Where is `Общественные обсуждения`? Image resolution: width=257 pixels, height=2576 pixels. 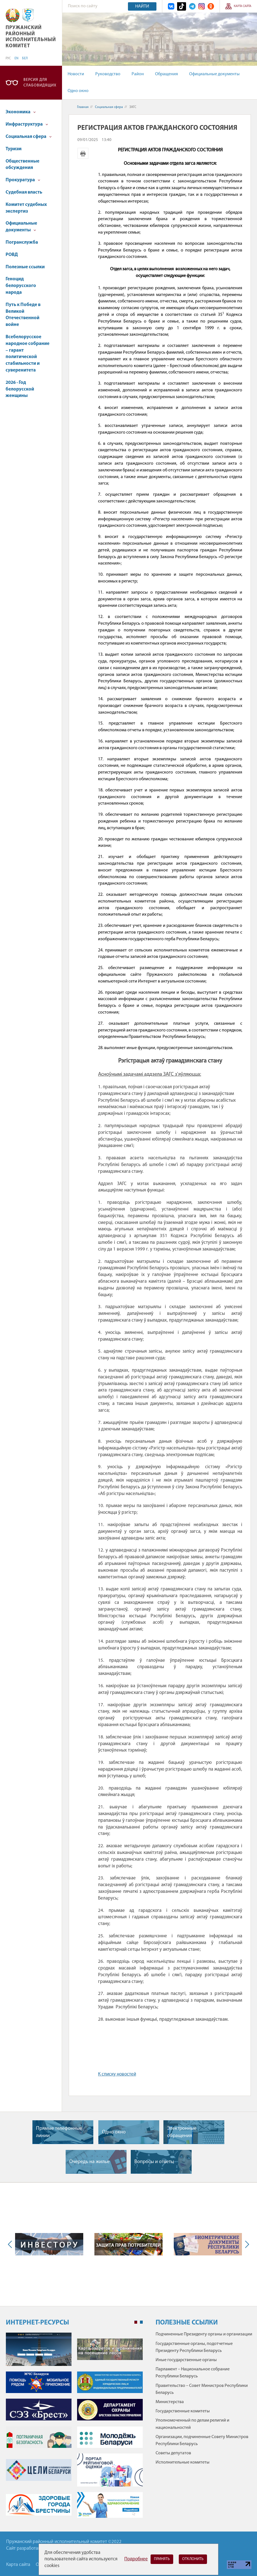
Общественные обсуждения is located at coordinates (22, 164).